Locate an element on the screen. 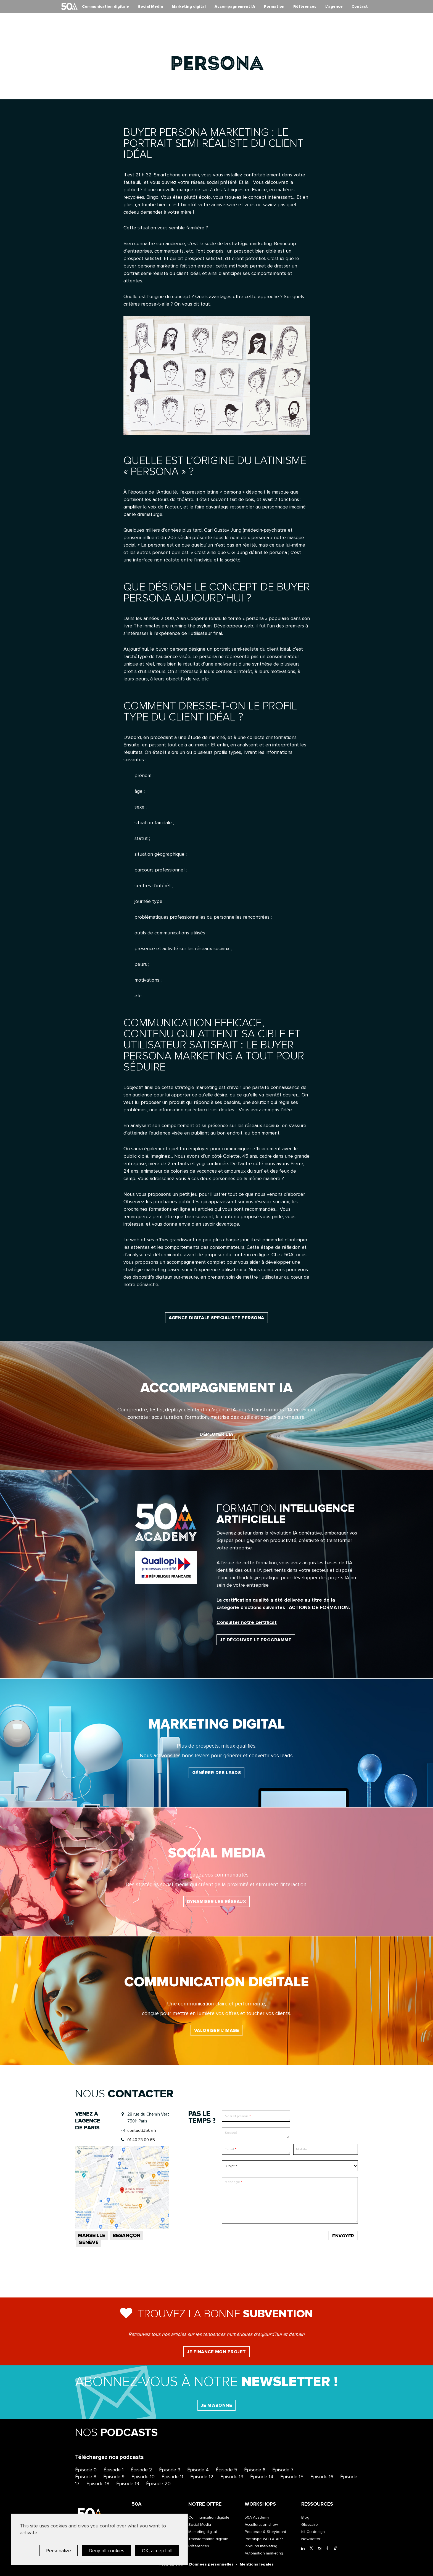 The image size is (433, 2576). Références is located at coordinates (304, 6).